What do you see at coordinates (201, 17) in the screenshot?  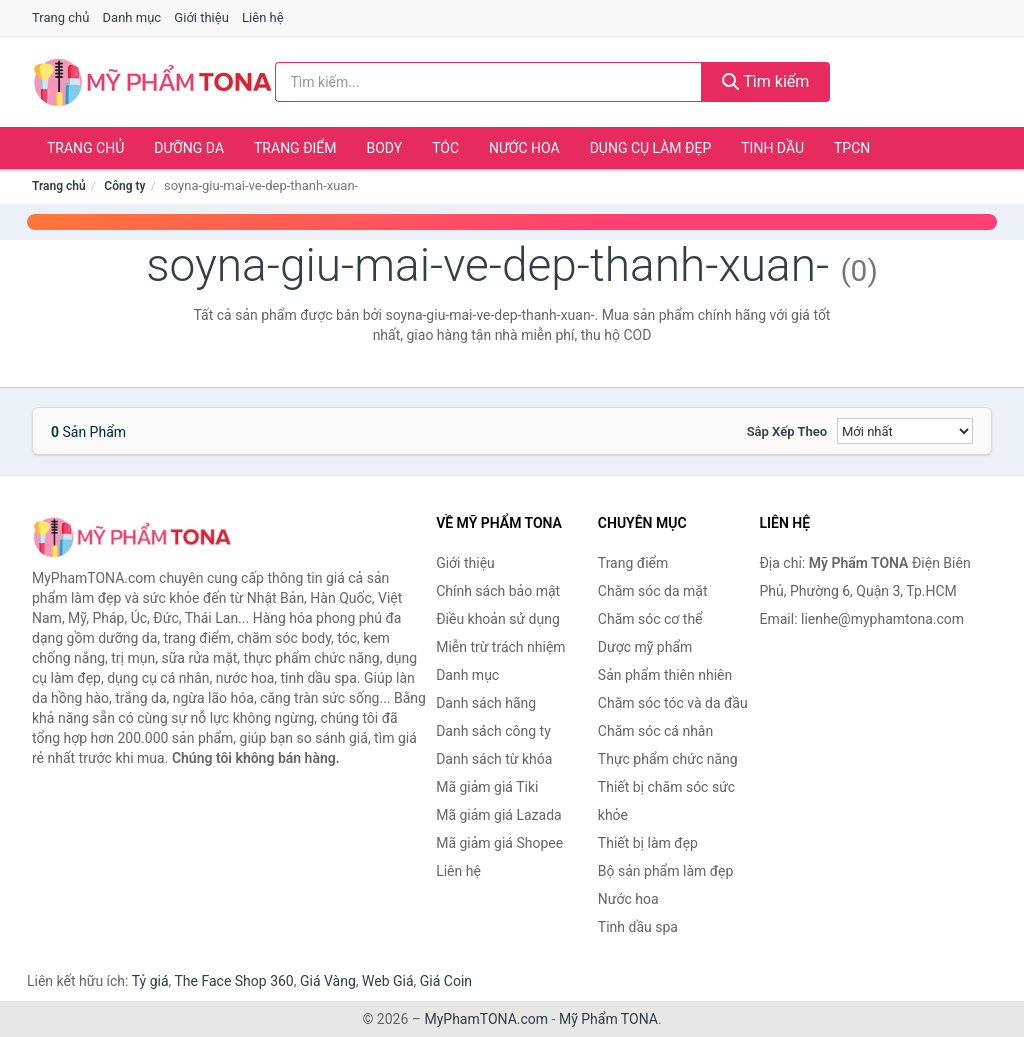 I see `Giới thiệu` at bounding box center [201, 17].